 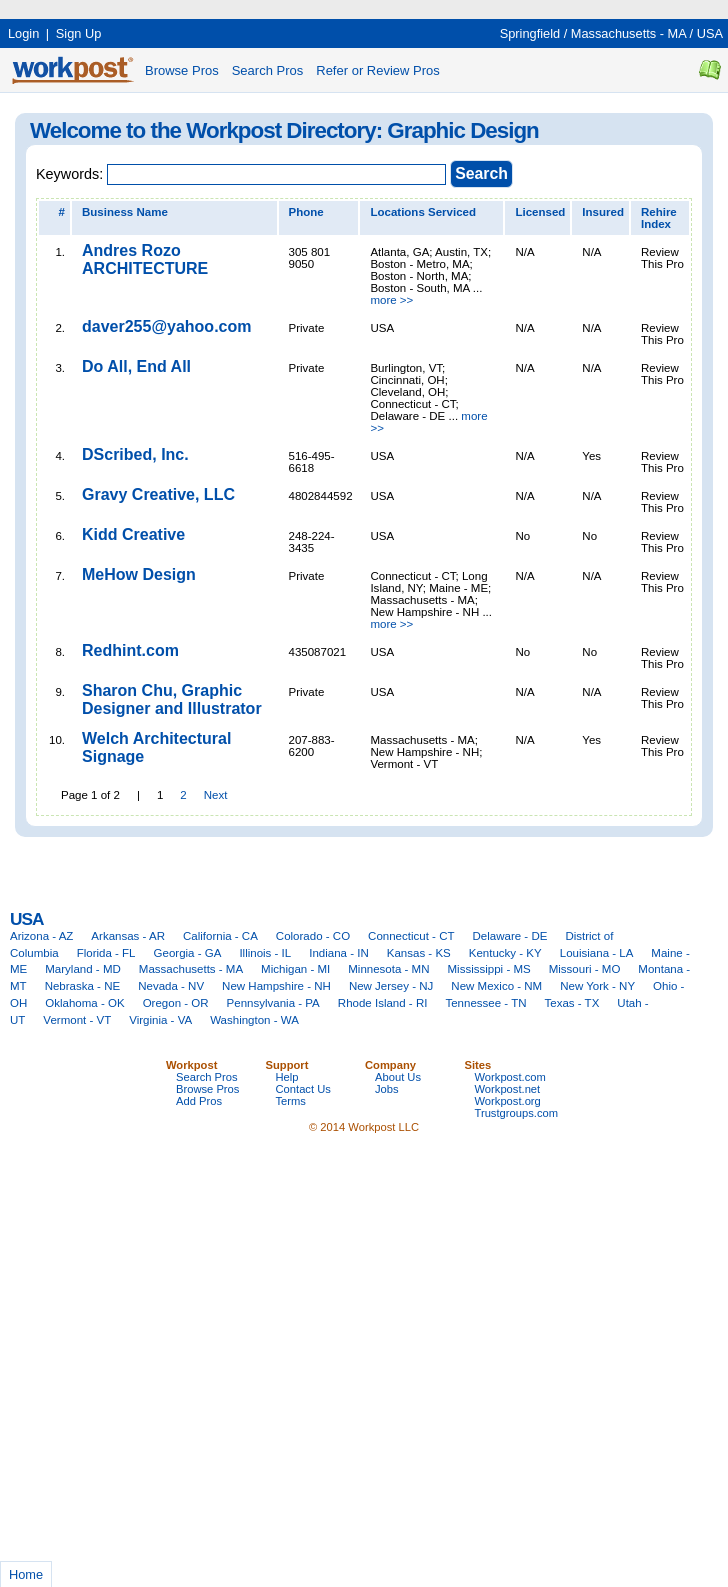 I want to click on daver255@yahoo.com, so click(x=166, y=326).